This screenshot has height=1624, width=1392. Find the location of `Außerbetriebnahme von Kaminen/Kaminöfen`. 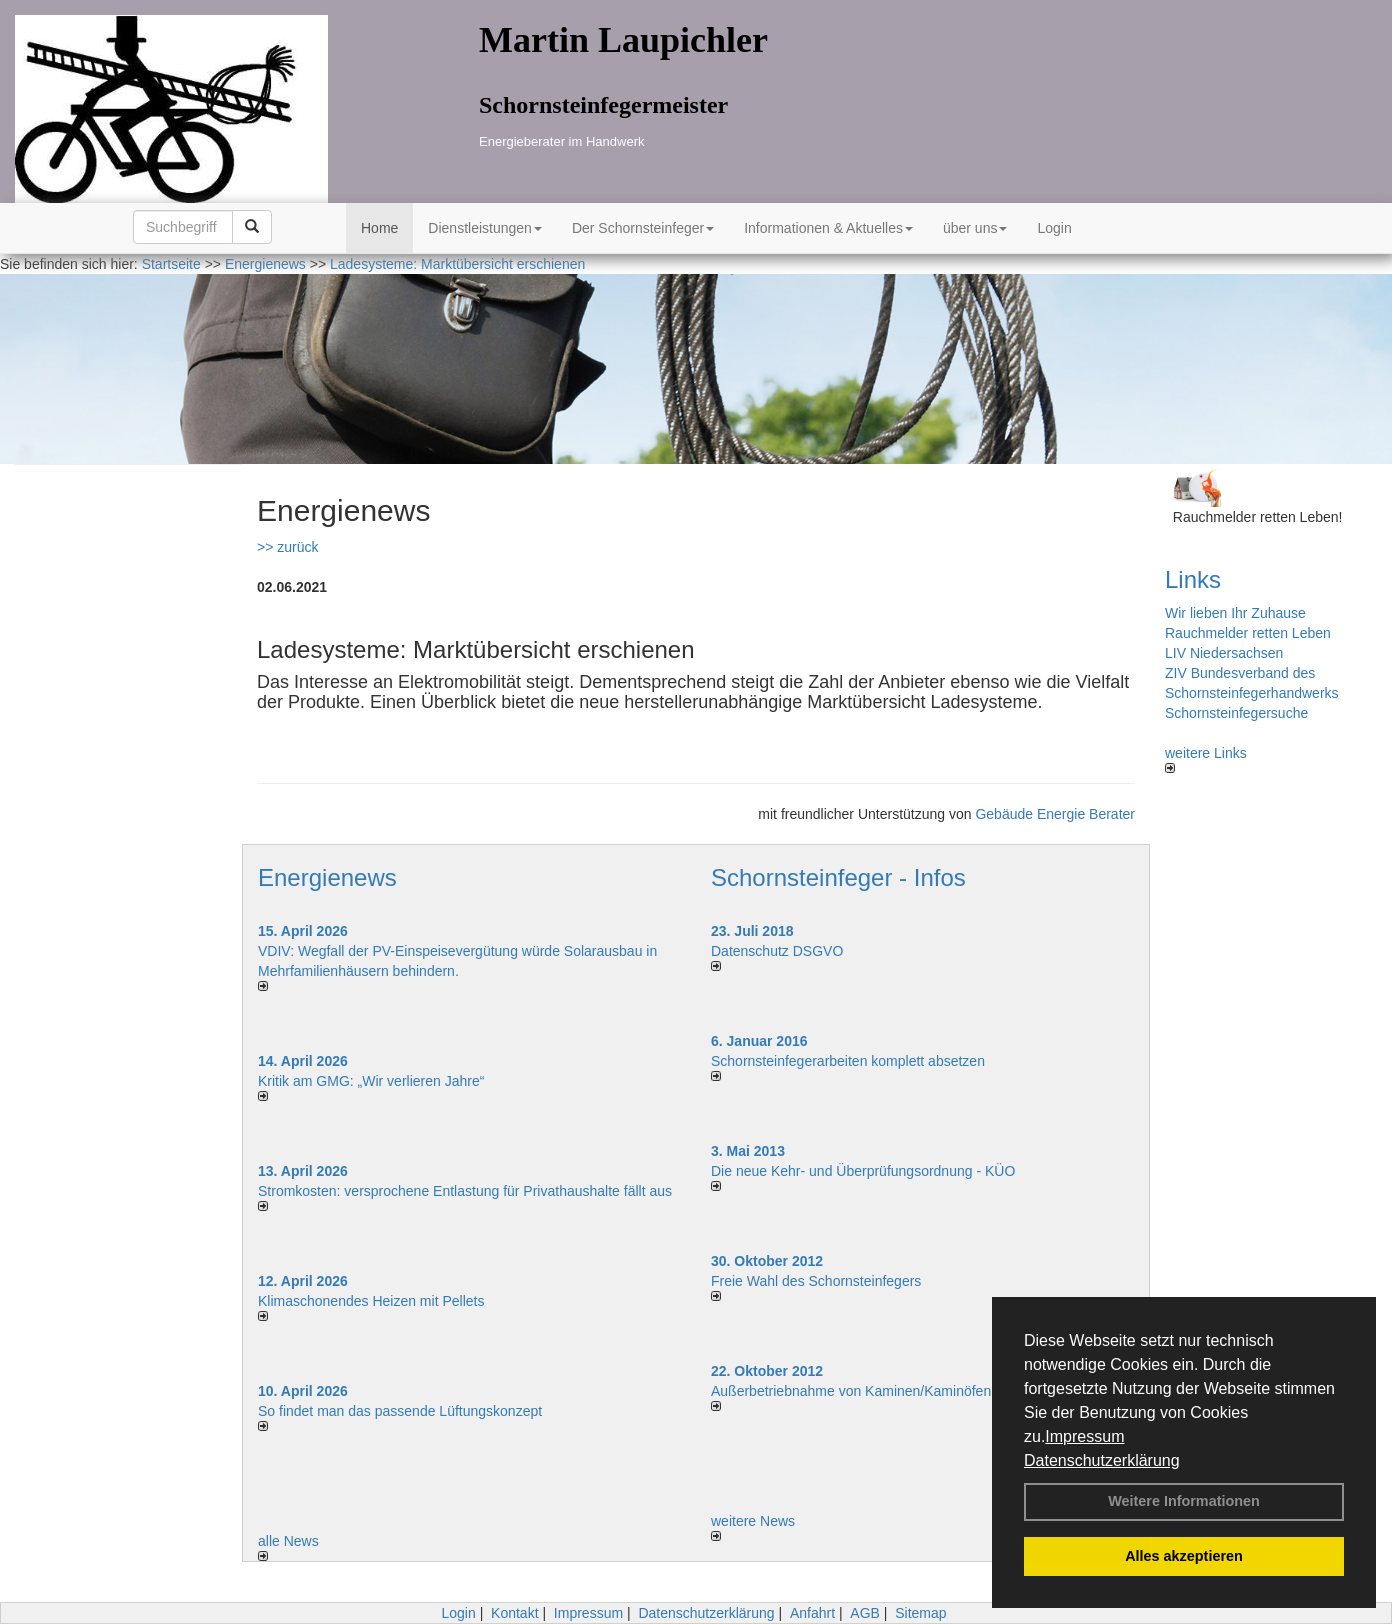

Außerbetriebnahme von Kaminen/Kaminöfen is located at coordinates (851, 1391).